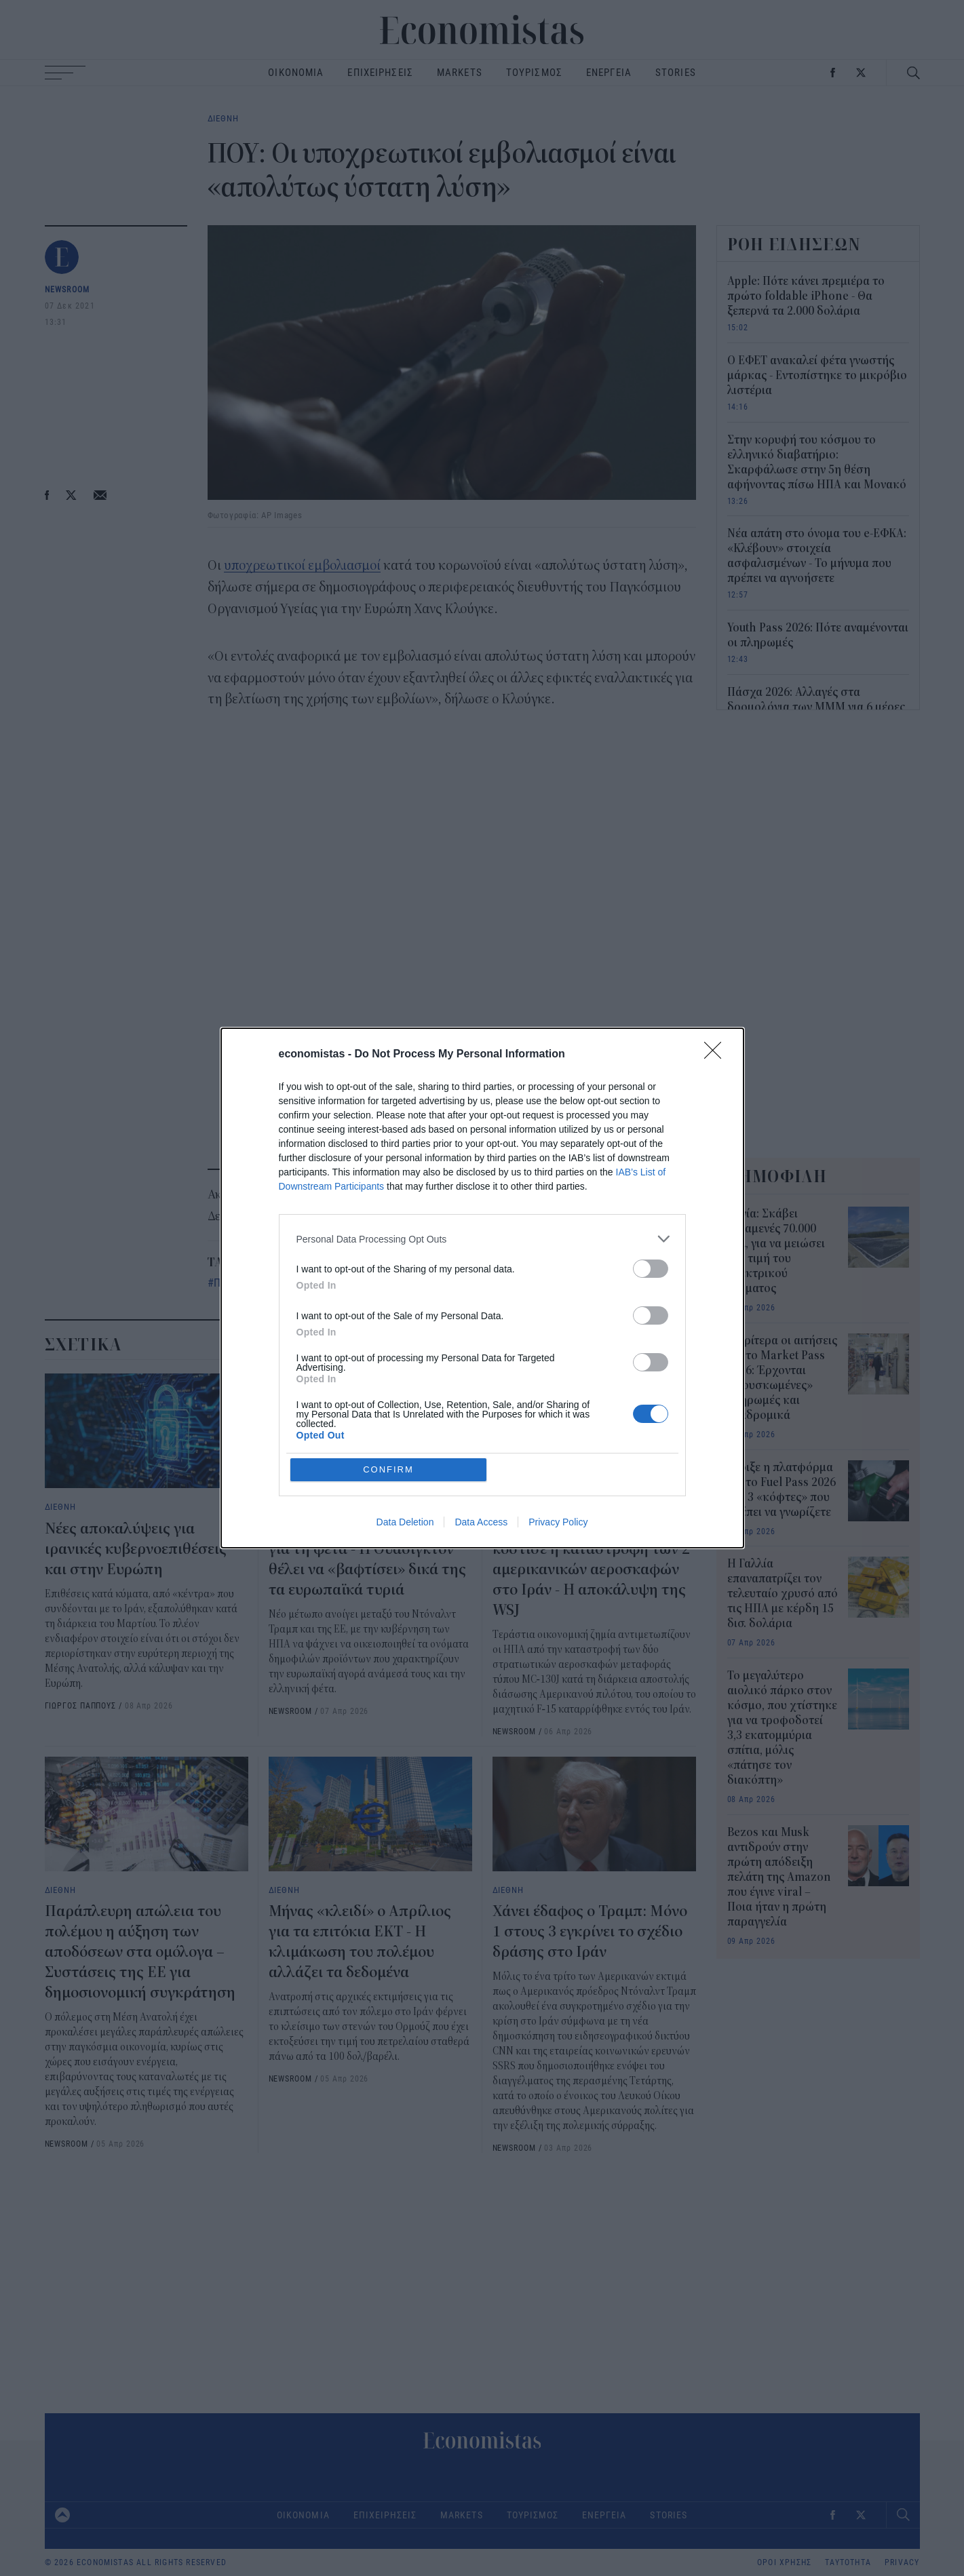  What do you see at coordinates (482, 1239) in the screenshot?
I see `[listitem]` at bounding box center [482, 1239].